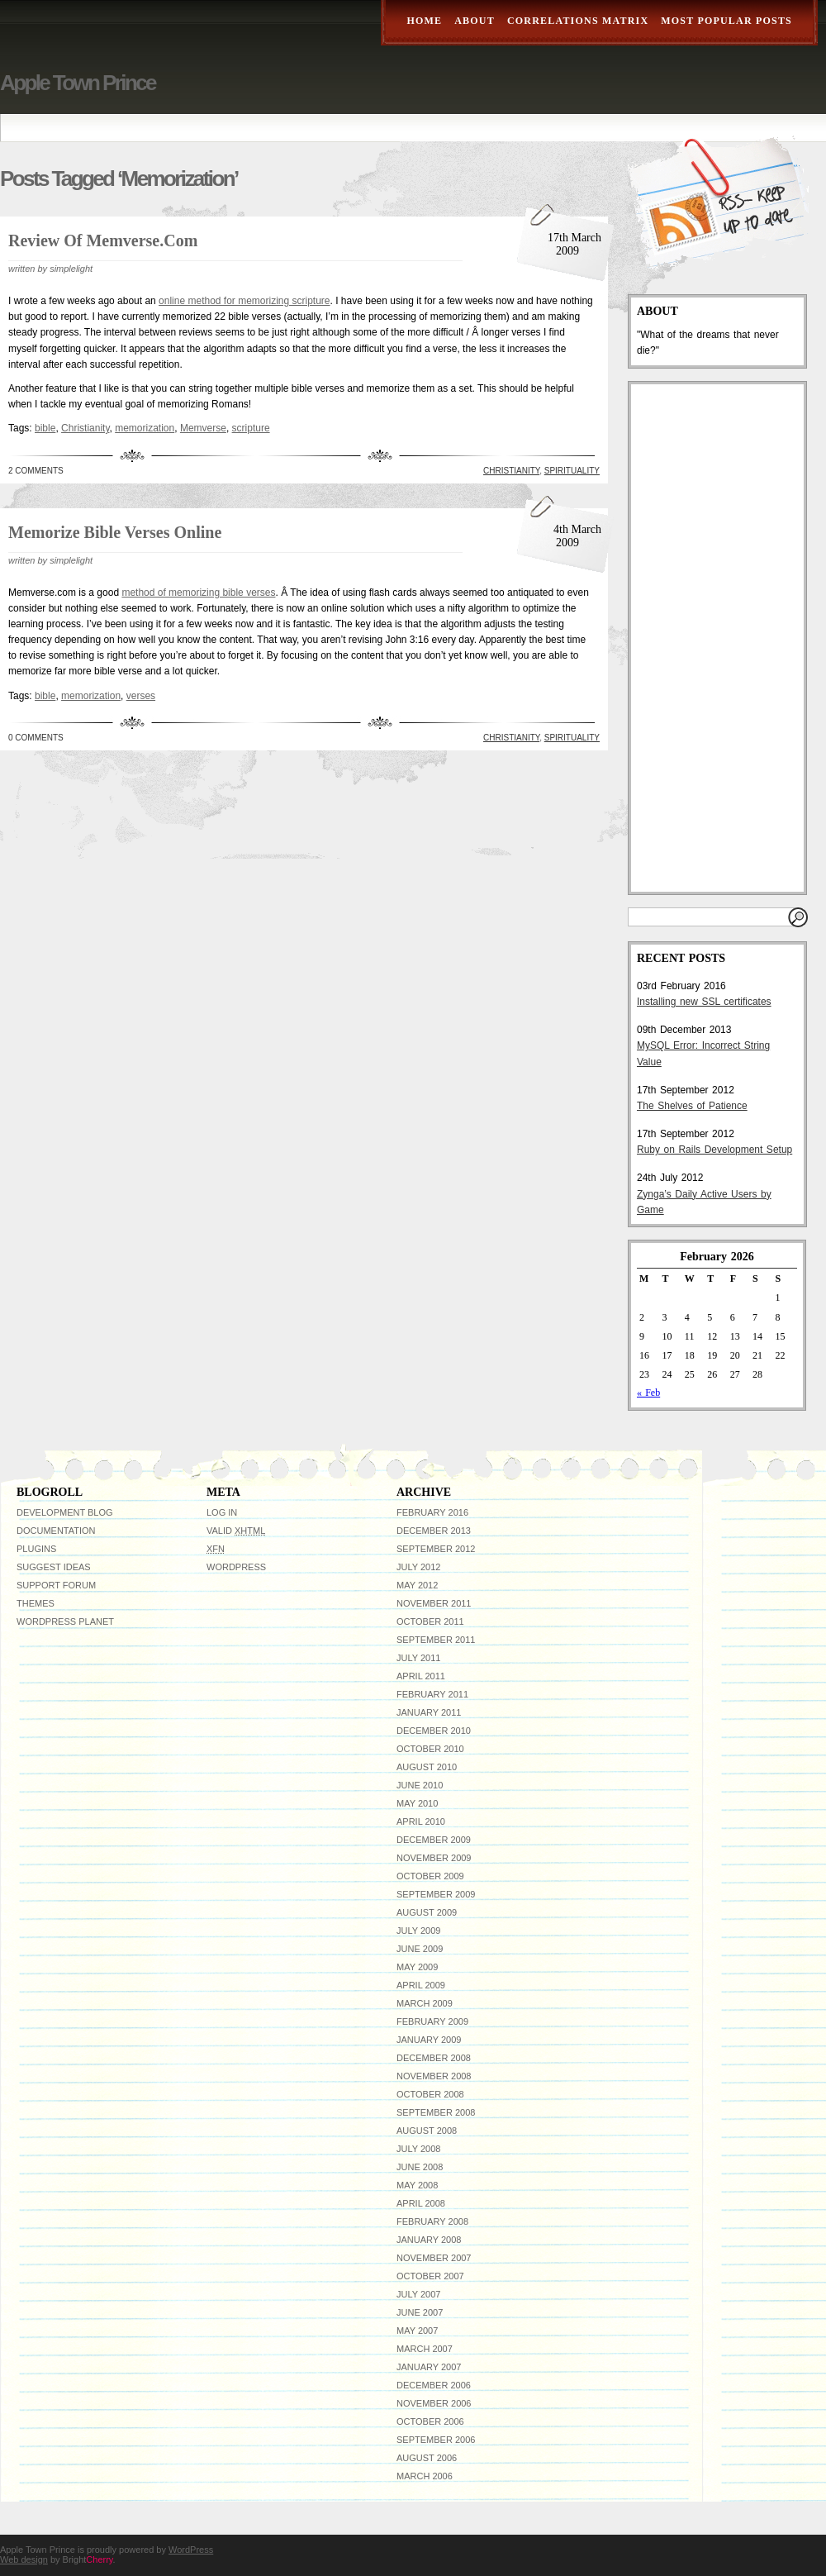 This screenshot has height=2576, width=826. Describe the element at coordinates (54, 1567) in the screenshot. I see `Suggest Ideas` at that location.